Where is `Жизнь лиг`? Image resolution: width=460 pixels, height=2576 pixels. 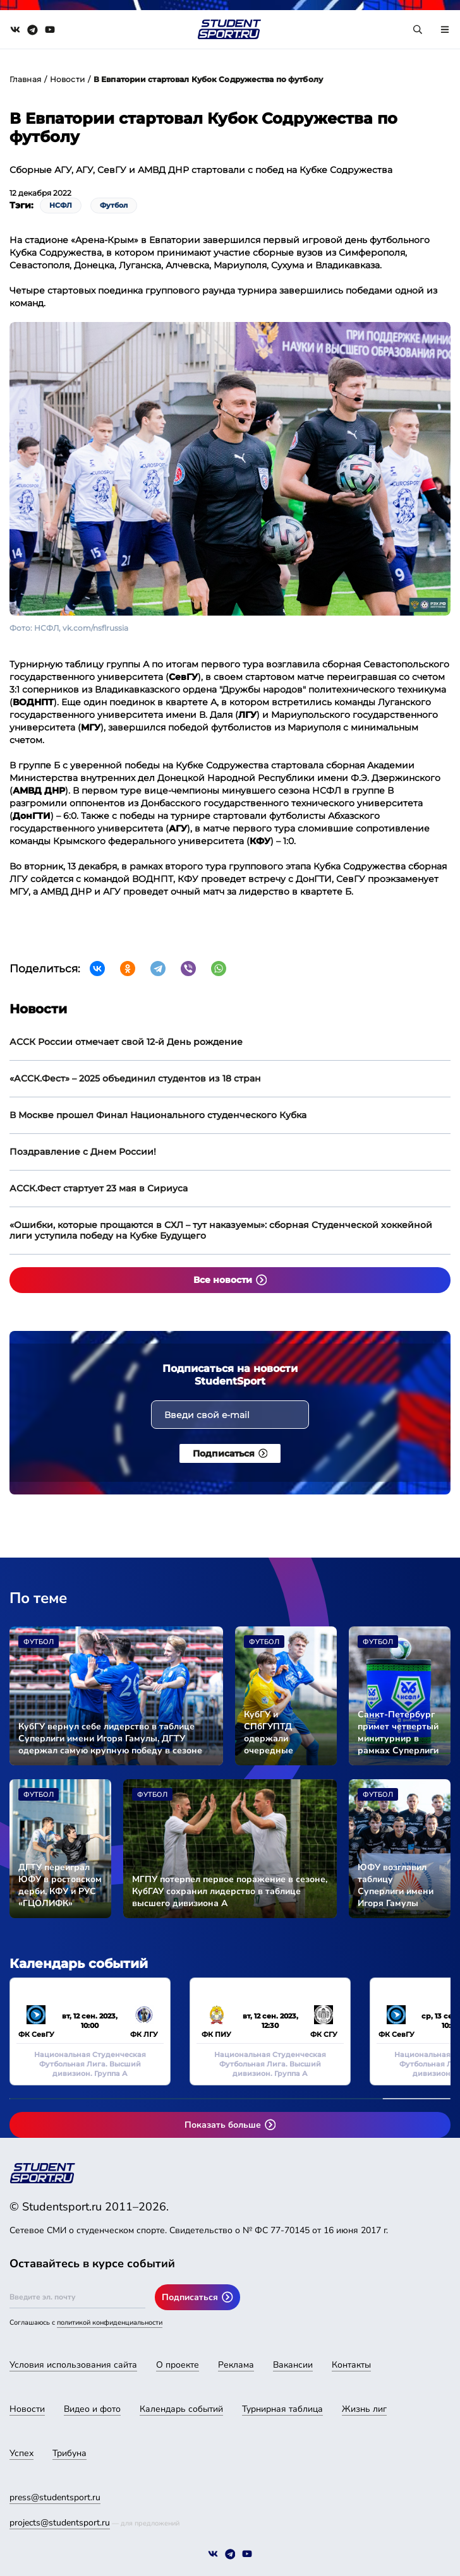
Жизнь лиг is located at coordinates (364, 2409).